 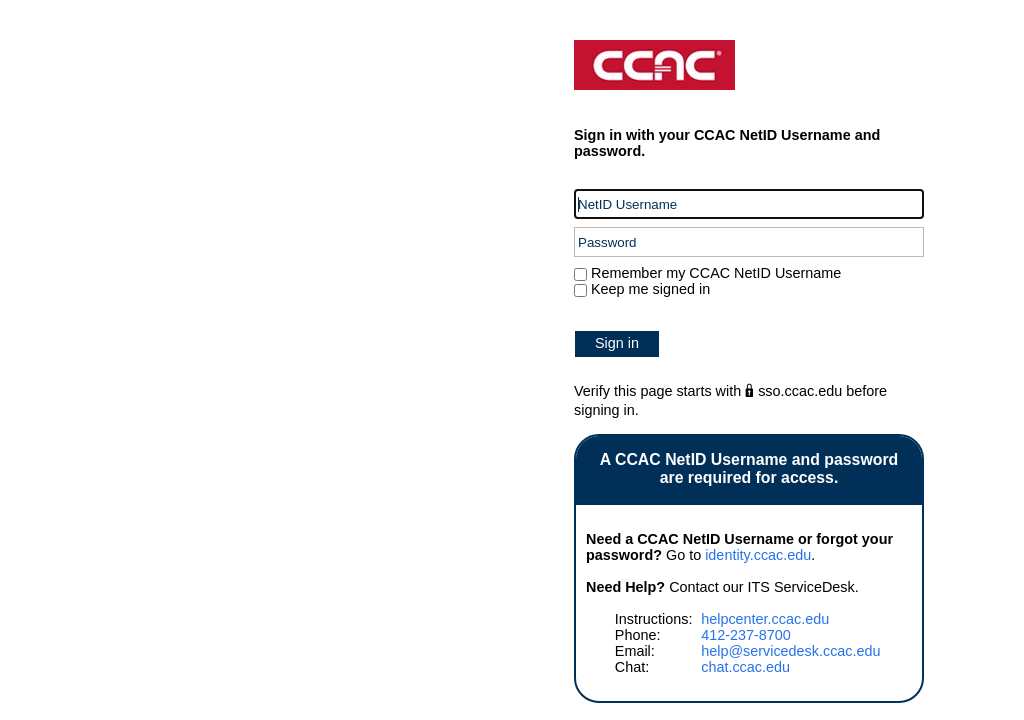 What do you see at coordinates (714, 273) in the screenshot?
I see `Remember my CCAC NetID Username` at bounding box center [714, 273].